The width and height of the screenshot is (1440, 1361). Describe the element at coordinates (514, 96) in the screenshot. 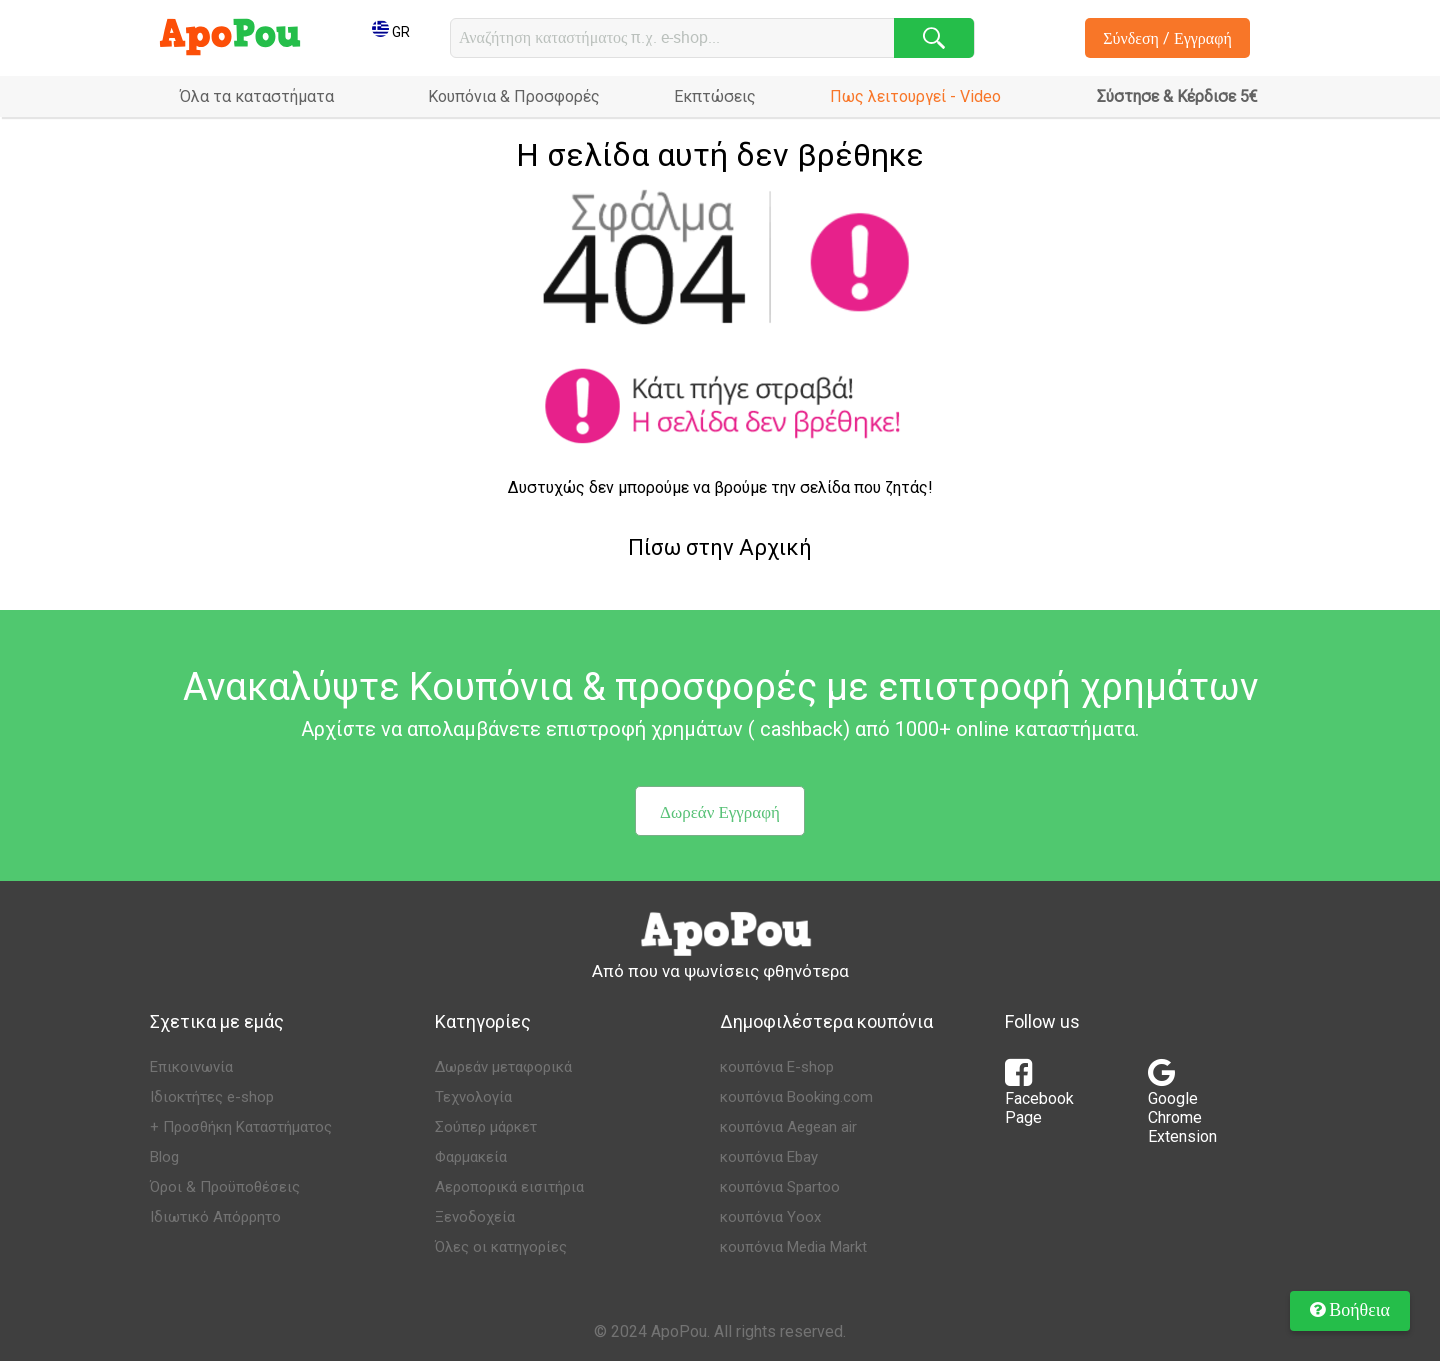

I see `Κουπόνια & Προσφορές` at that location.